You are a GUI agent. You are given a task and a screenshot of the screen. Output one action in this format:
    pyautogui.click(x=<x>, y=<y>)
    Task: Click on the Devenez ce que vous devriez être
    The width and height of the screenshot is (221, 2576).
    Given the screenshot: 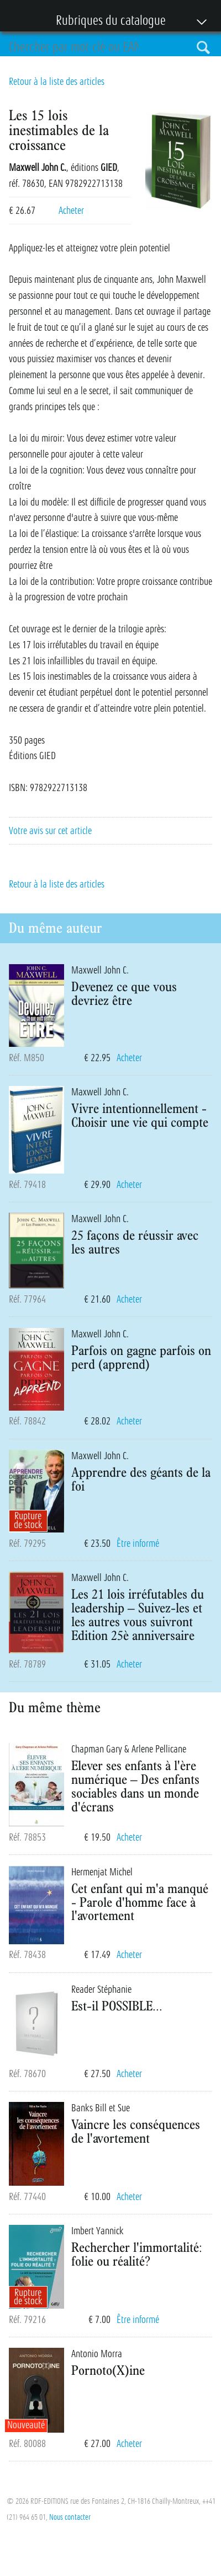 What is the action you would take?
    pyautogui.click(x=124, y=993)
    